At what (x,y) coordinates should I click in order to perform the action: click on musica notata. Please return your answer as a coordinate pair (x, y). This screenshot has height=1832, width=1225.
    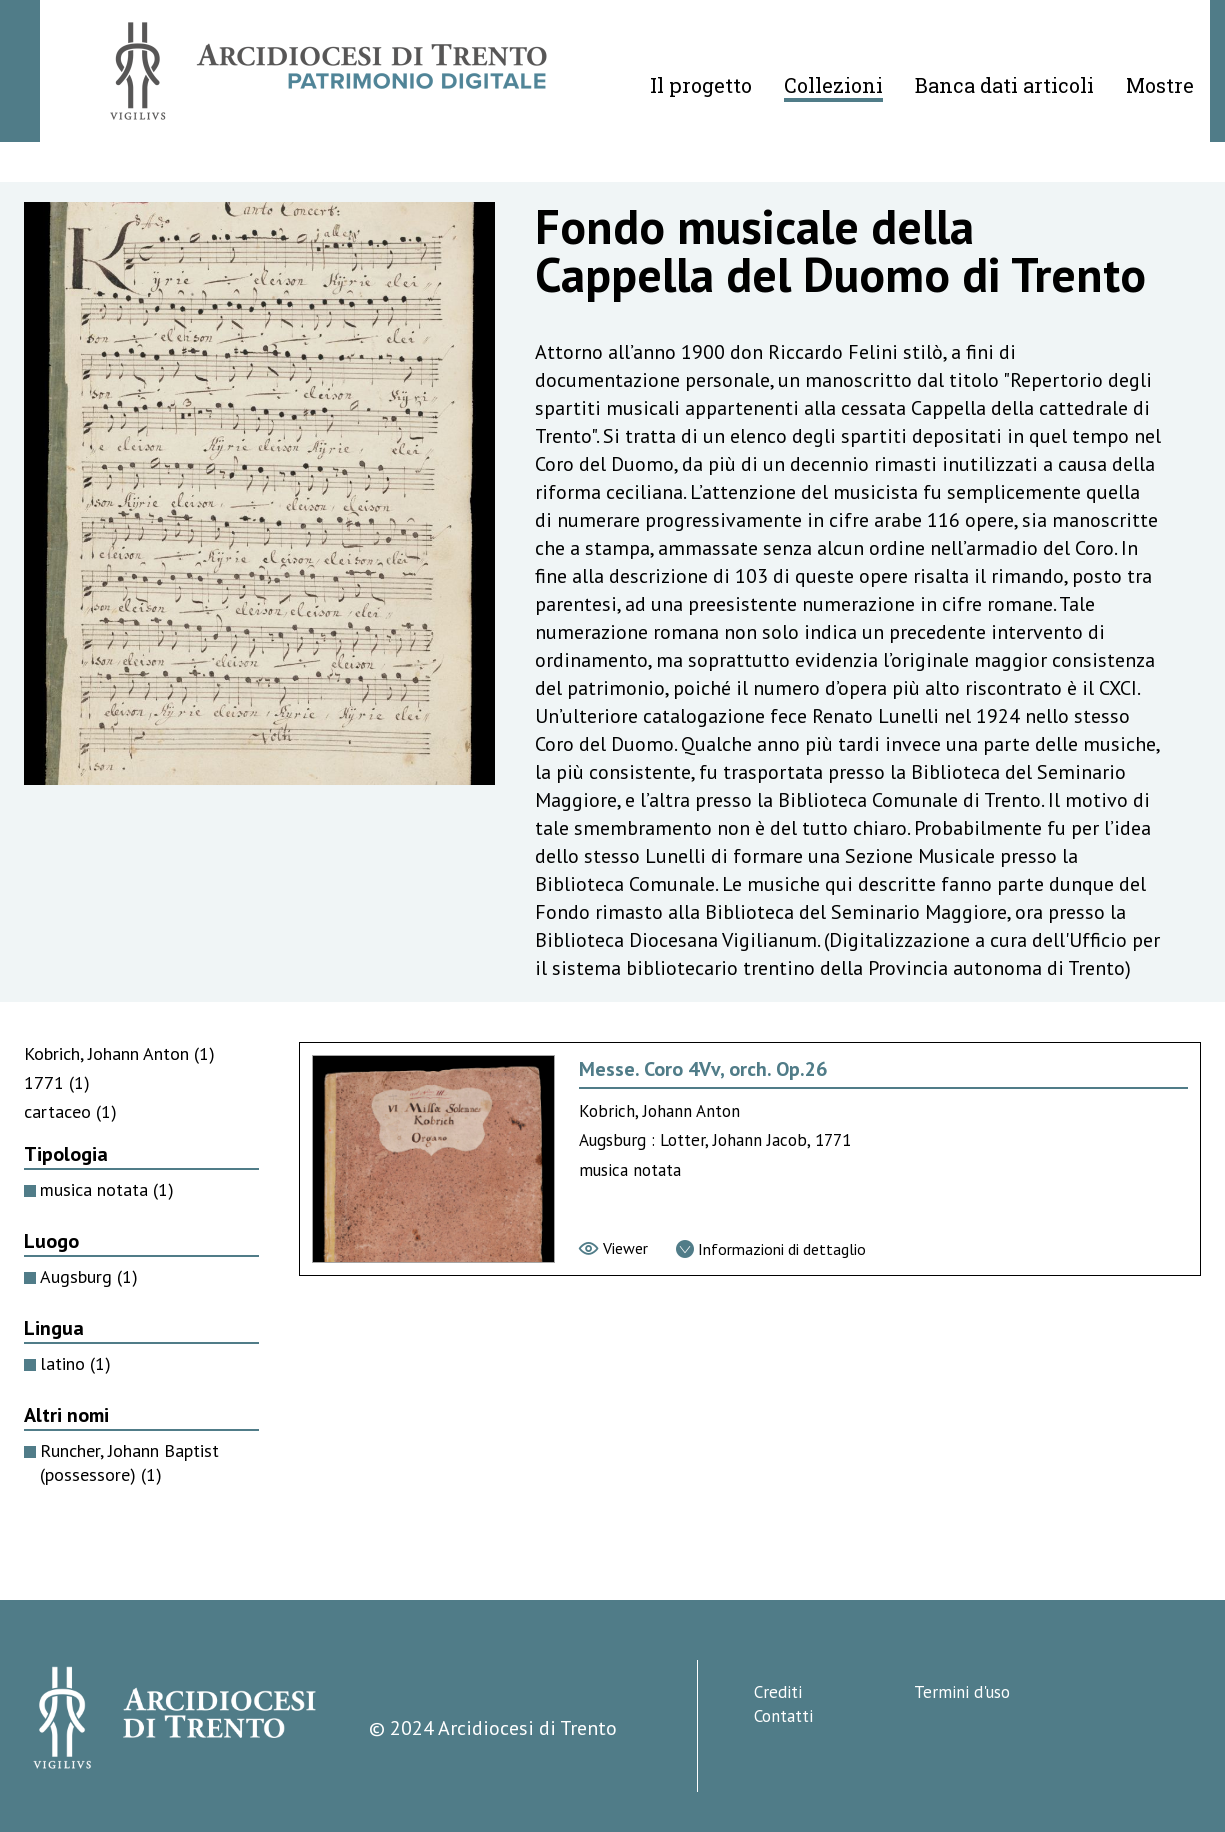
    Looking at the image, I should click on (107, 1189).